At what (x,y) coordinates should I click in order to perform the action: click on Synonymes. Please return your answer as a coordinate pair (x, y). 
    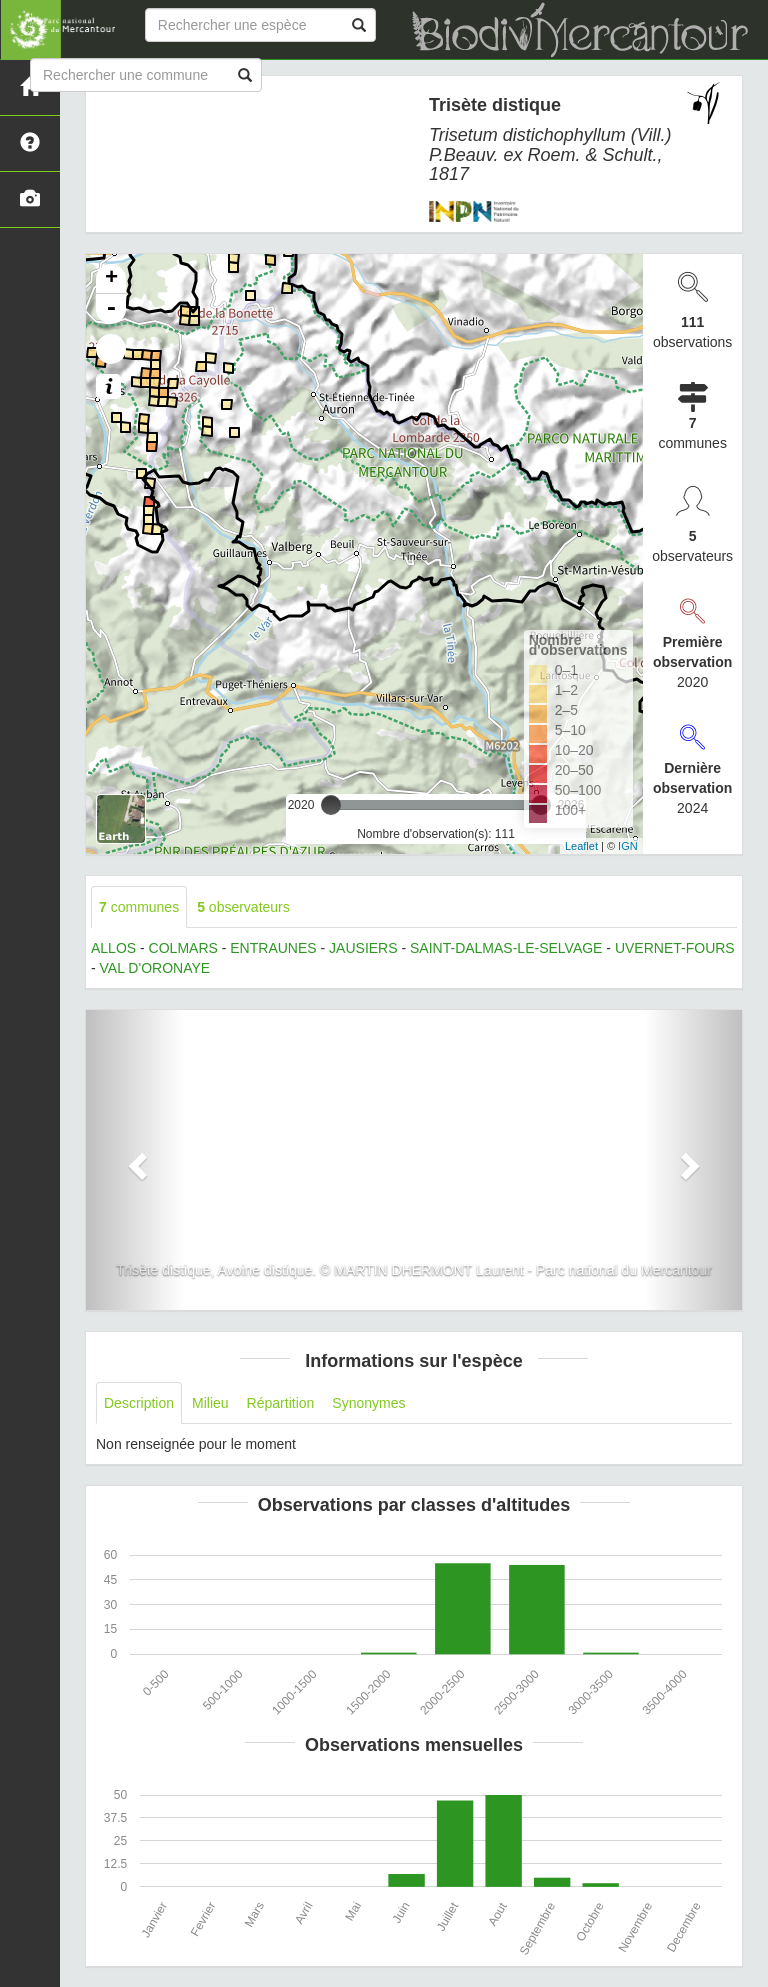
    Looking at the image, I should click on (368, 1403).